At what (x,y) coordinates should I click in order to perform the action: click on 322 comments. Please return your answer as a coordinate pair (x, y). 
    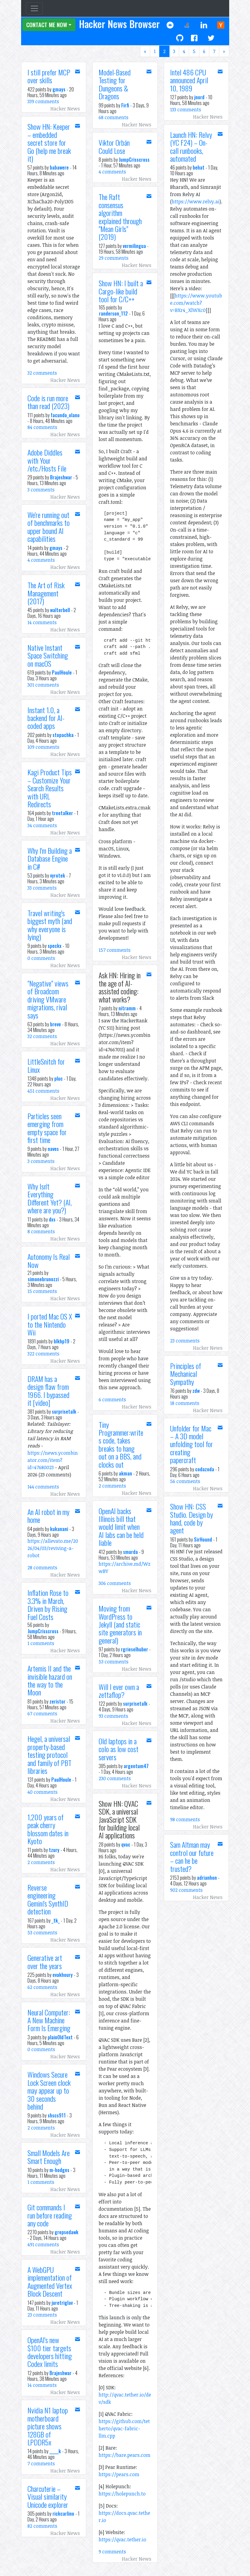
    Looking at the image, I should click on (43, 1353).